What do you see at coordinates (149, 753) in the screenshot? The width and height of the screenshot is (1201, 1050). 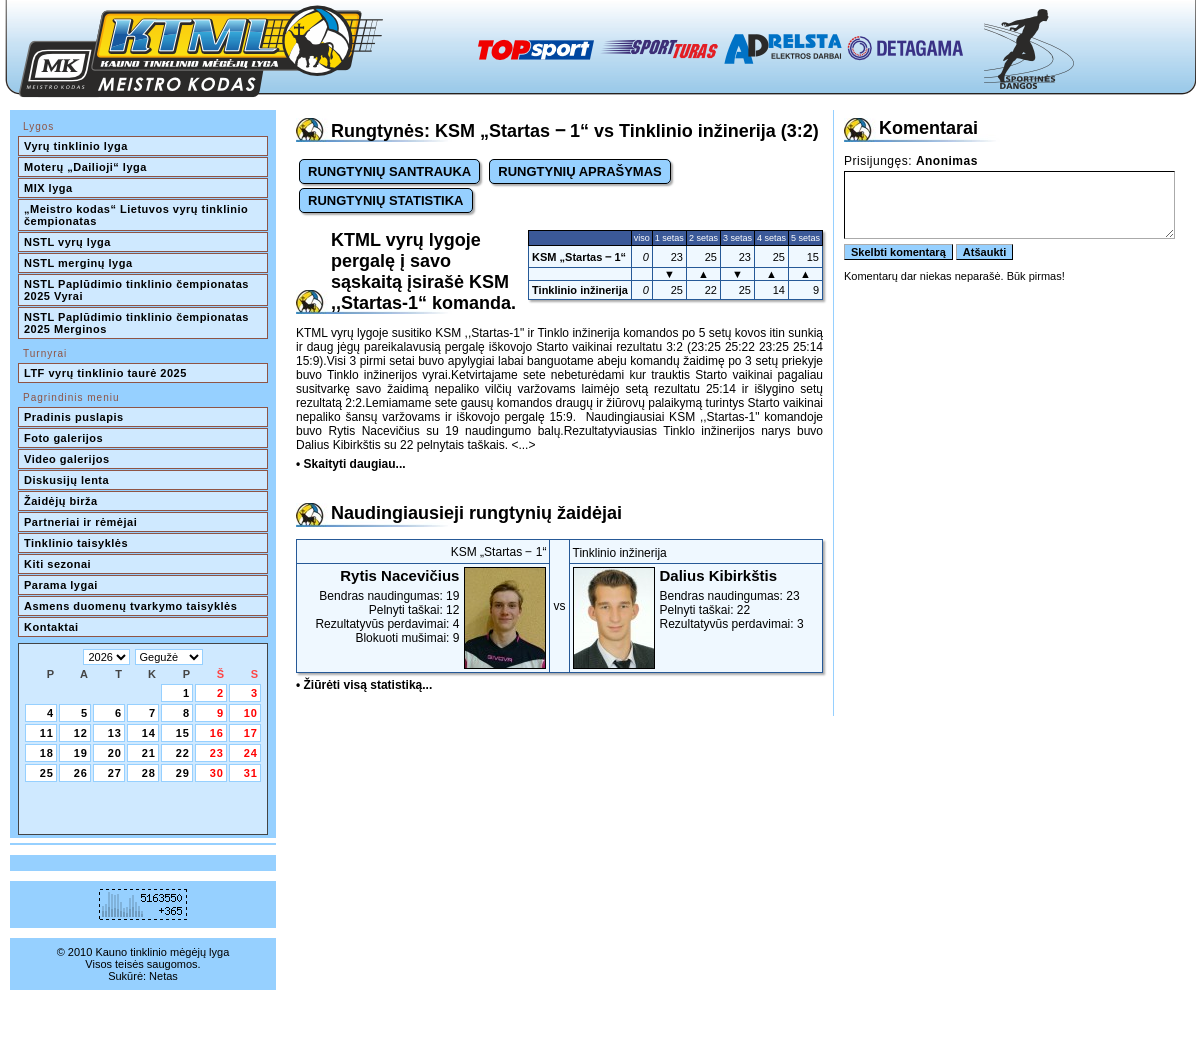 I see `21` at bounding box center [149, 753].